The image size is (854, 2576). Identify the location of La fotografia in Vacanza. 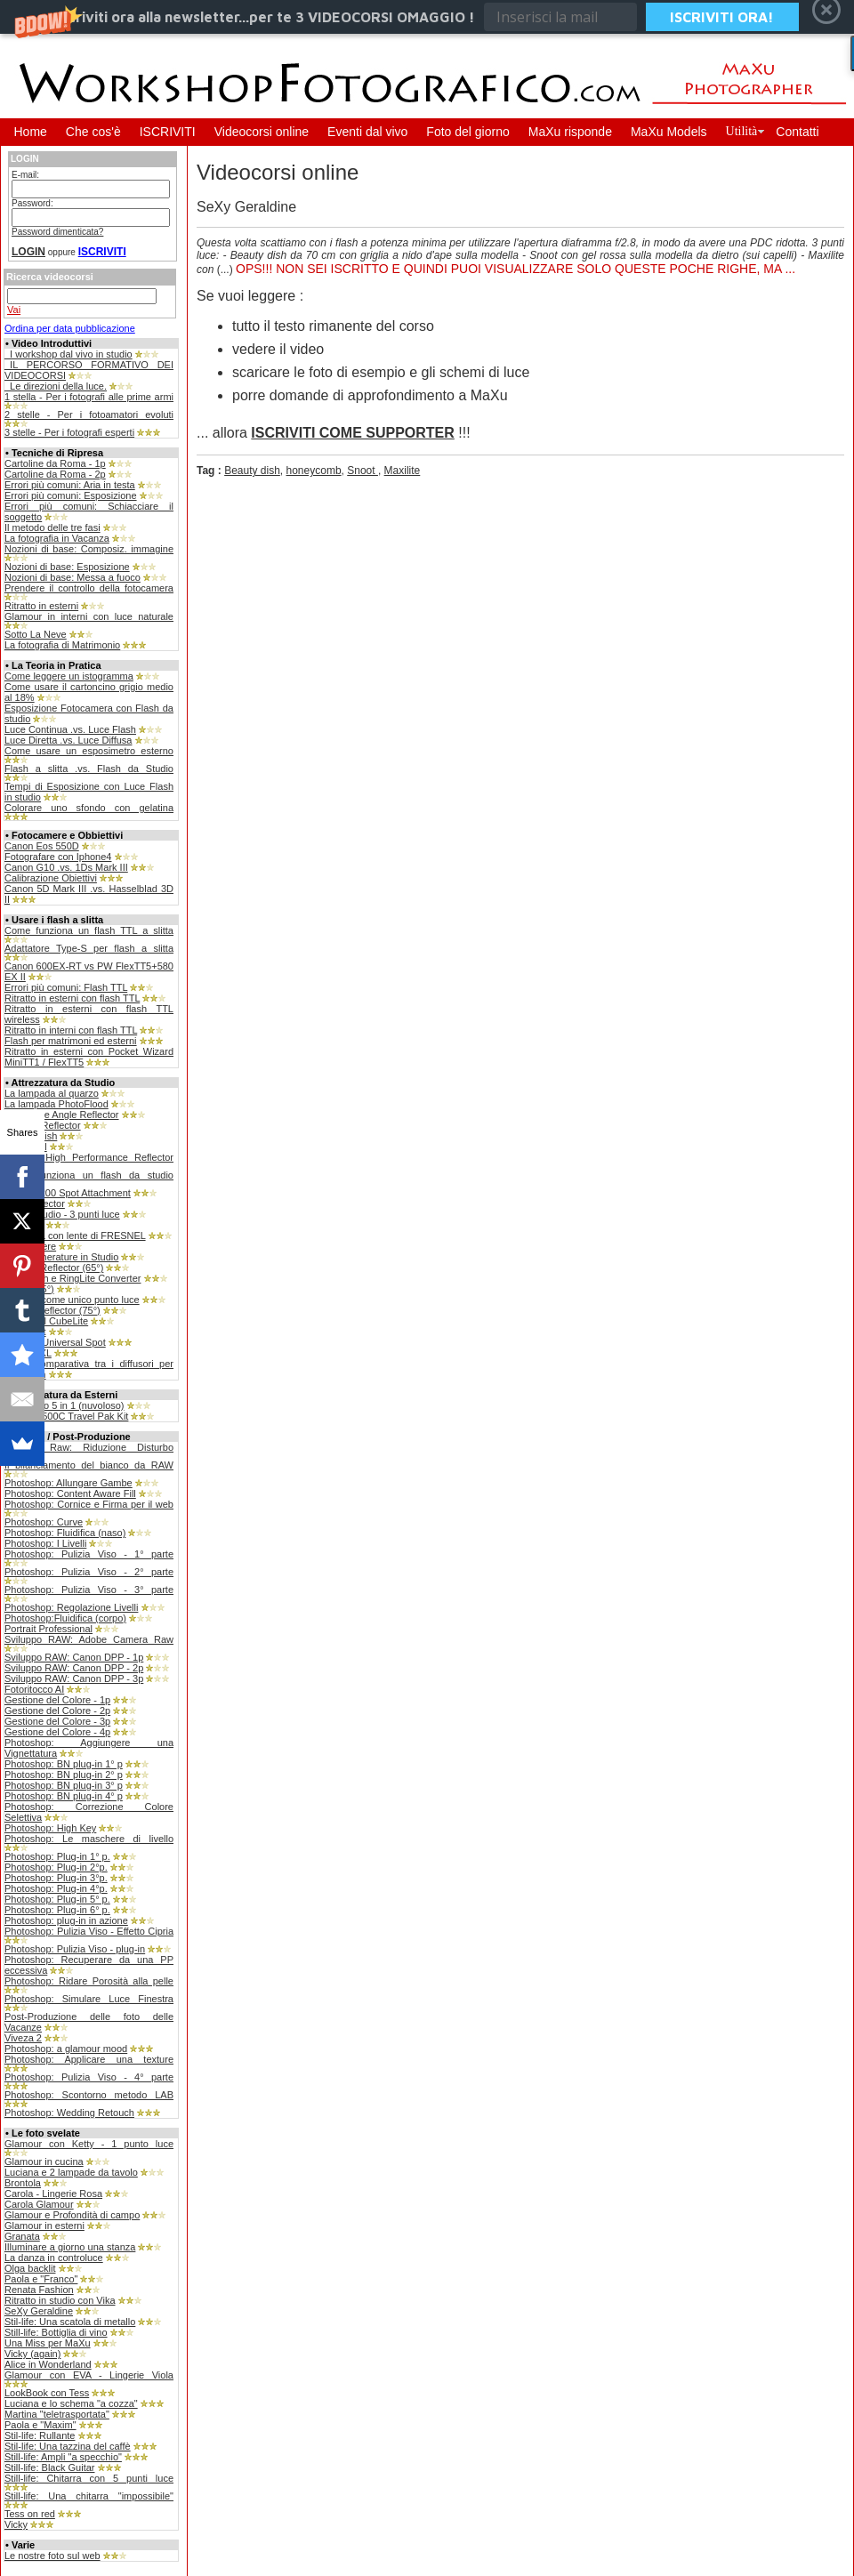
(56, 538).